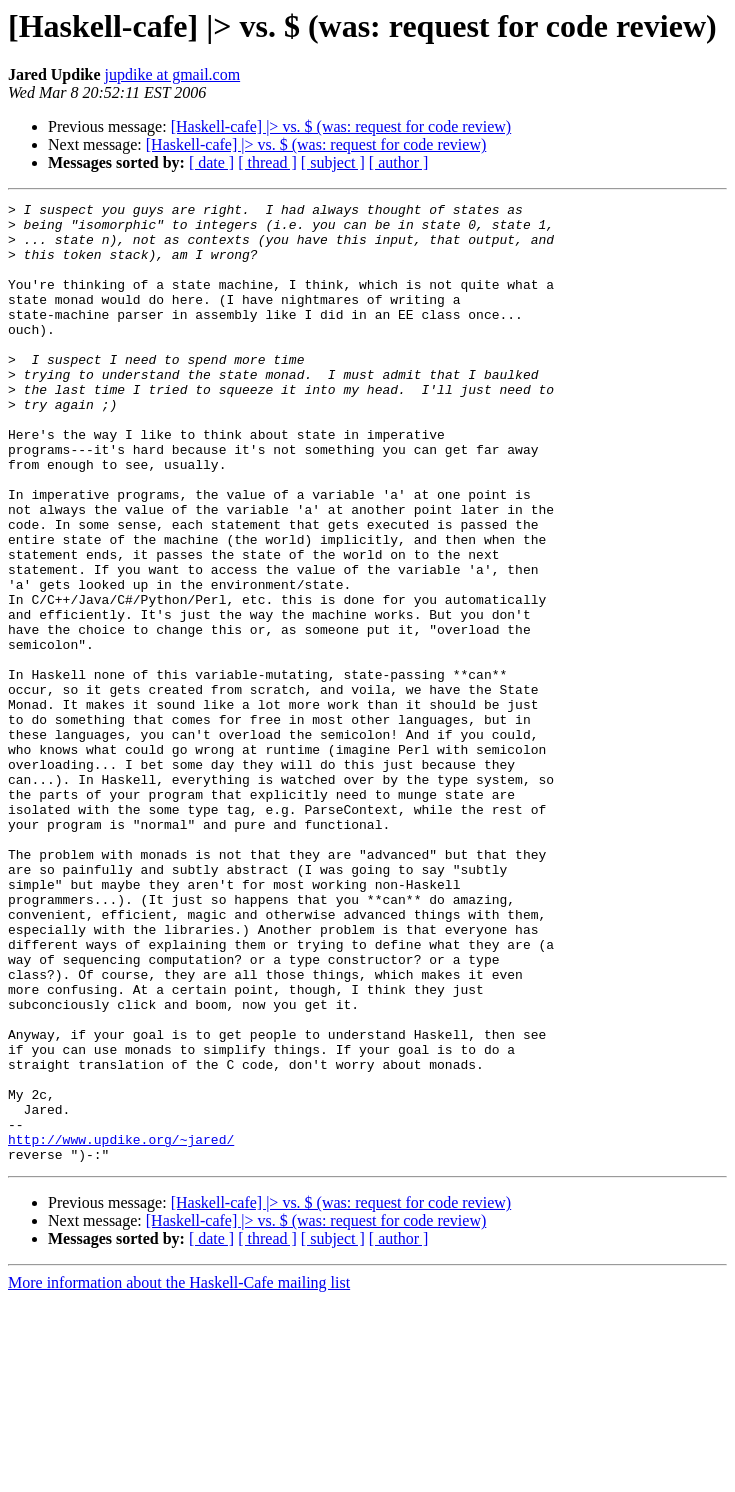 The image size is (735, 1492). What do you see at coordinates (341, 126) in the screenshot?
I see `[Haskell-cafe] |> vs. $ (was: request for code review)` at bounding box center [341, 126].